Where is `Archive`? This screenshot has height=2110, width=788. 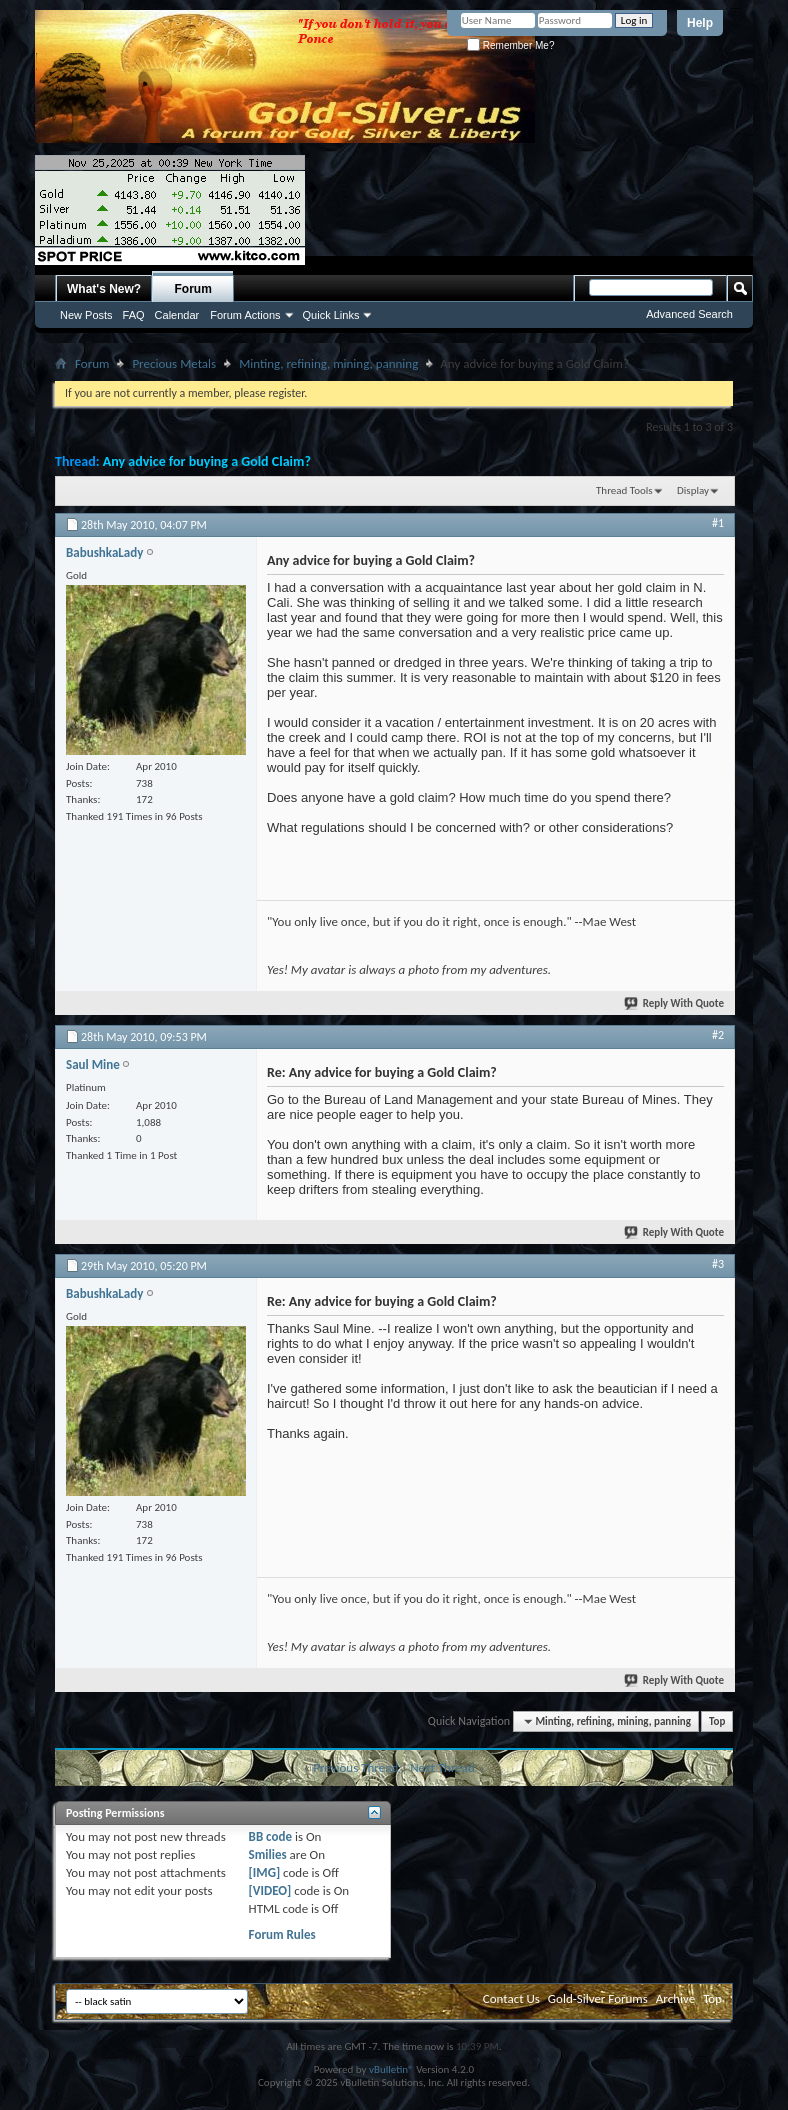
Archive is located at coordinates (675, 1998).